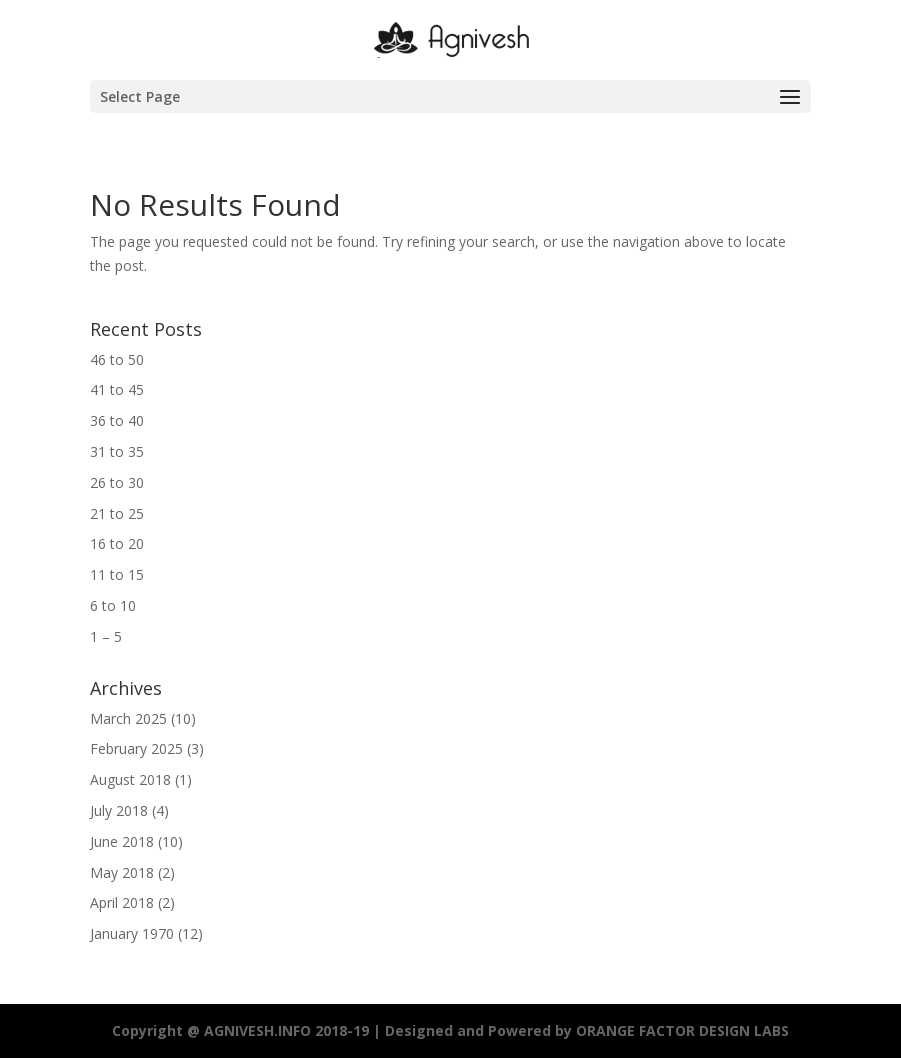  What do you see at coordinates (113, 605) in the screenshot?
I see `6 to 10` at bounding box center [113, 605].